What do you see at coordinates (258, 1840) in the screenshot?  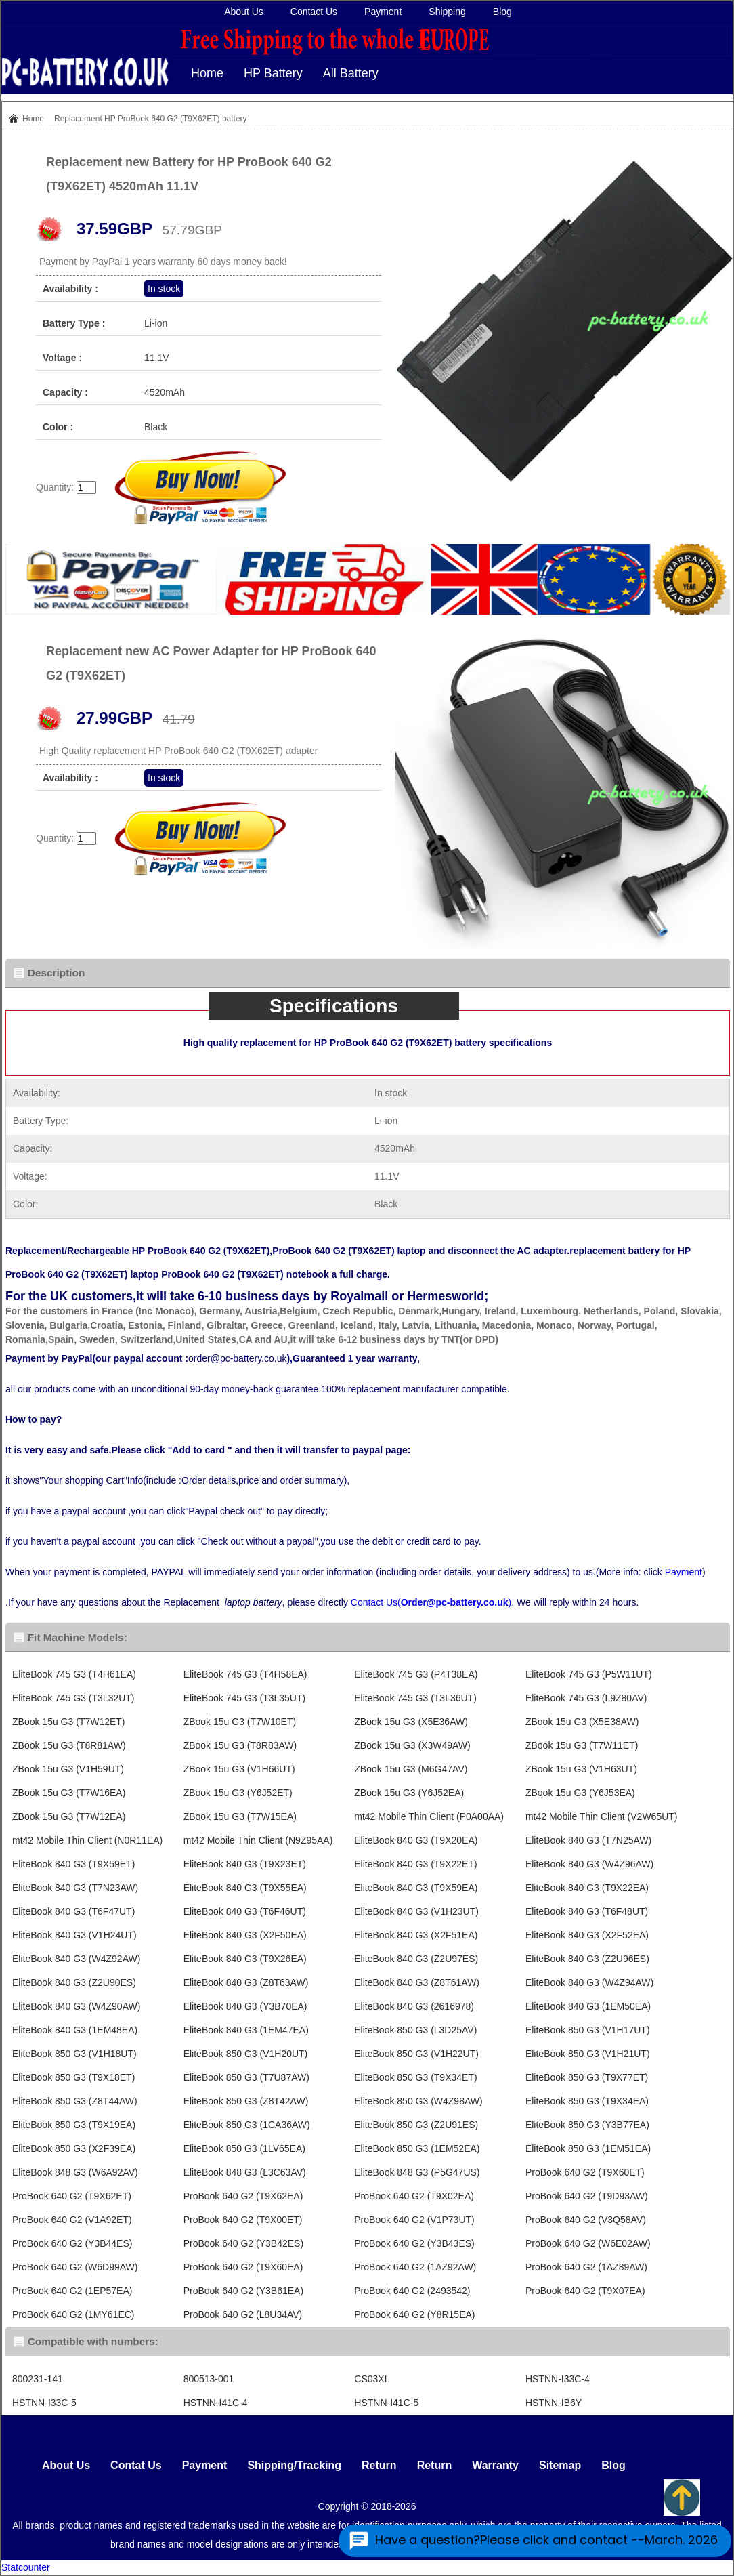 I see `mt42 Mobile Thin Client (N9Z95AA)` at bounding box center [258, 1840].